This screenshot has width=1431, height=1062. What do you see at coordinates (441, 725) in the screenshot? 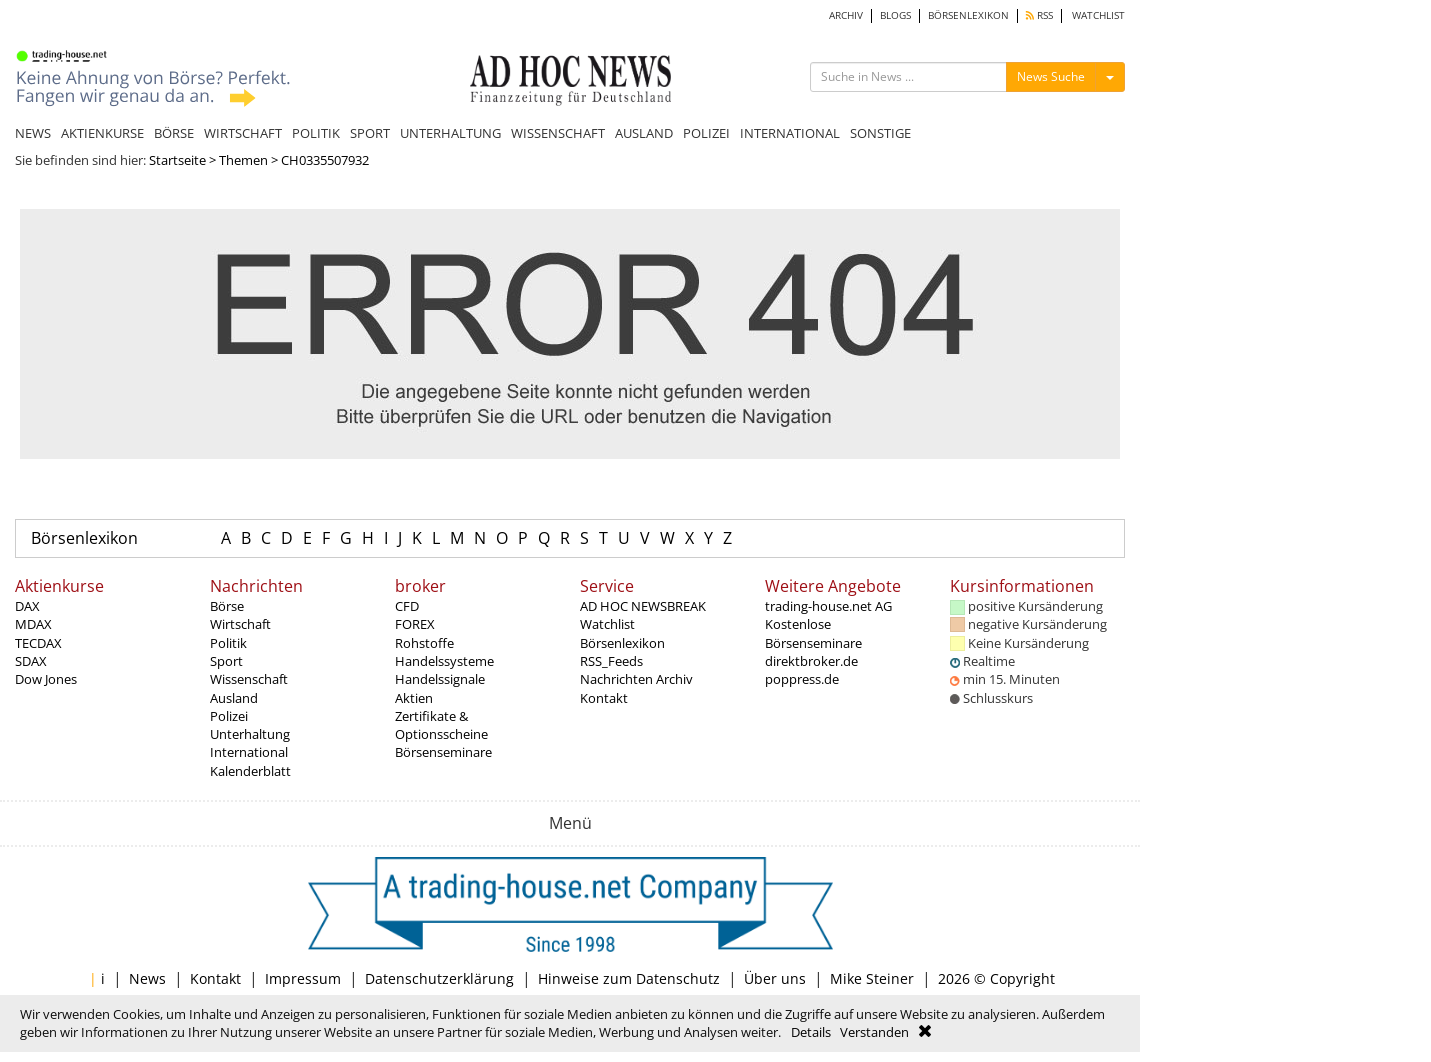
I see `Zertifikate & Optionsscheine` at bounding box center [441, 725].